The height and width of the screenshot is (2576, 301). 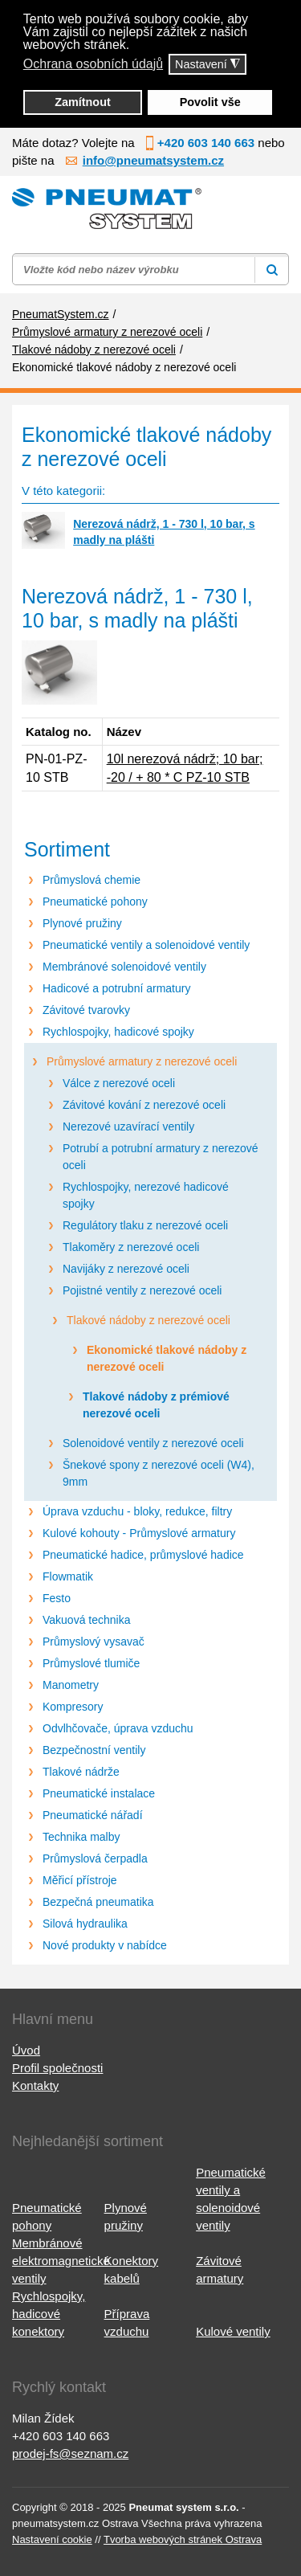 What do you see at coordinates (126, 1268) in the screenshot?
I see `Navijáky z nerezové oceli` at bounding box center [126, 1268].